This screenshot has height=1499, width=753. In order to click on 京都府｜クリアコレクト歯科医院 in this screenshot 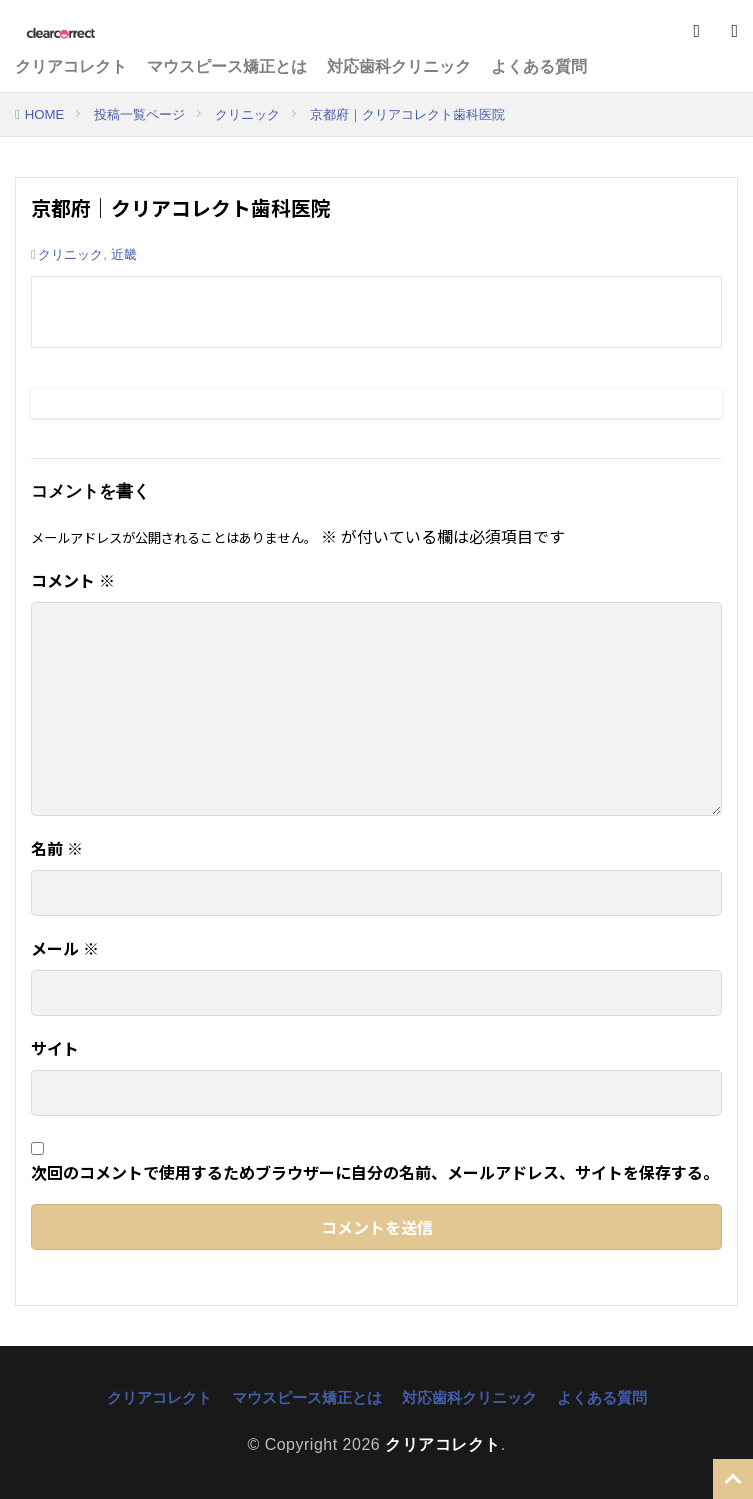, I will do `click(407, 114)`.